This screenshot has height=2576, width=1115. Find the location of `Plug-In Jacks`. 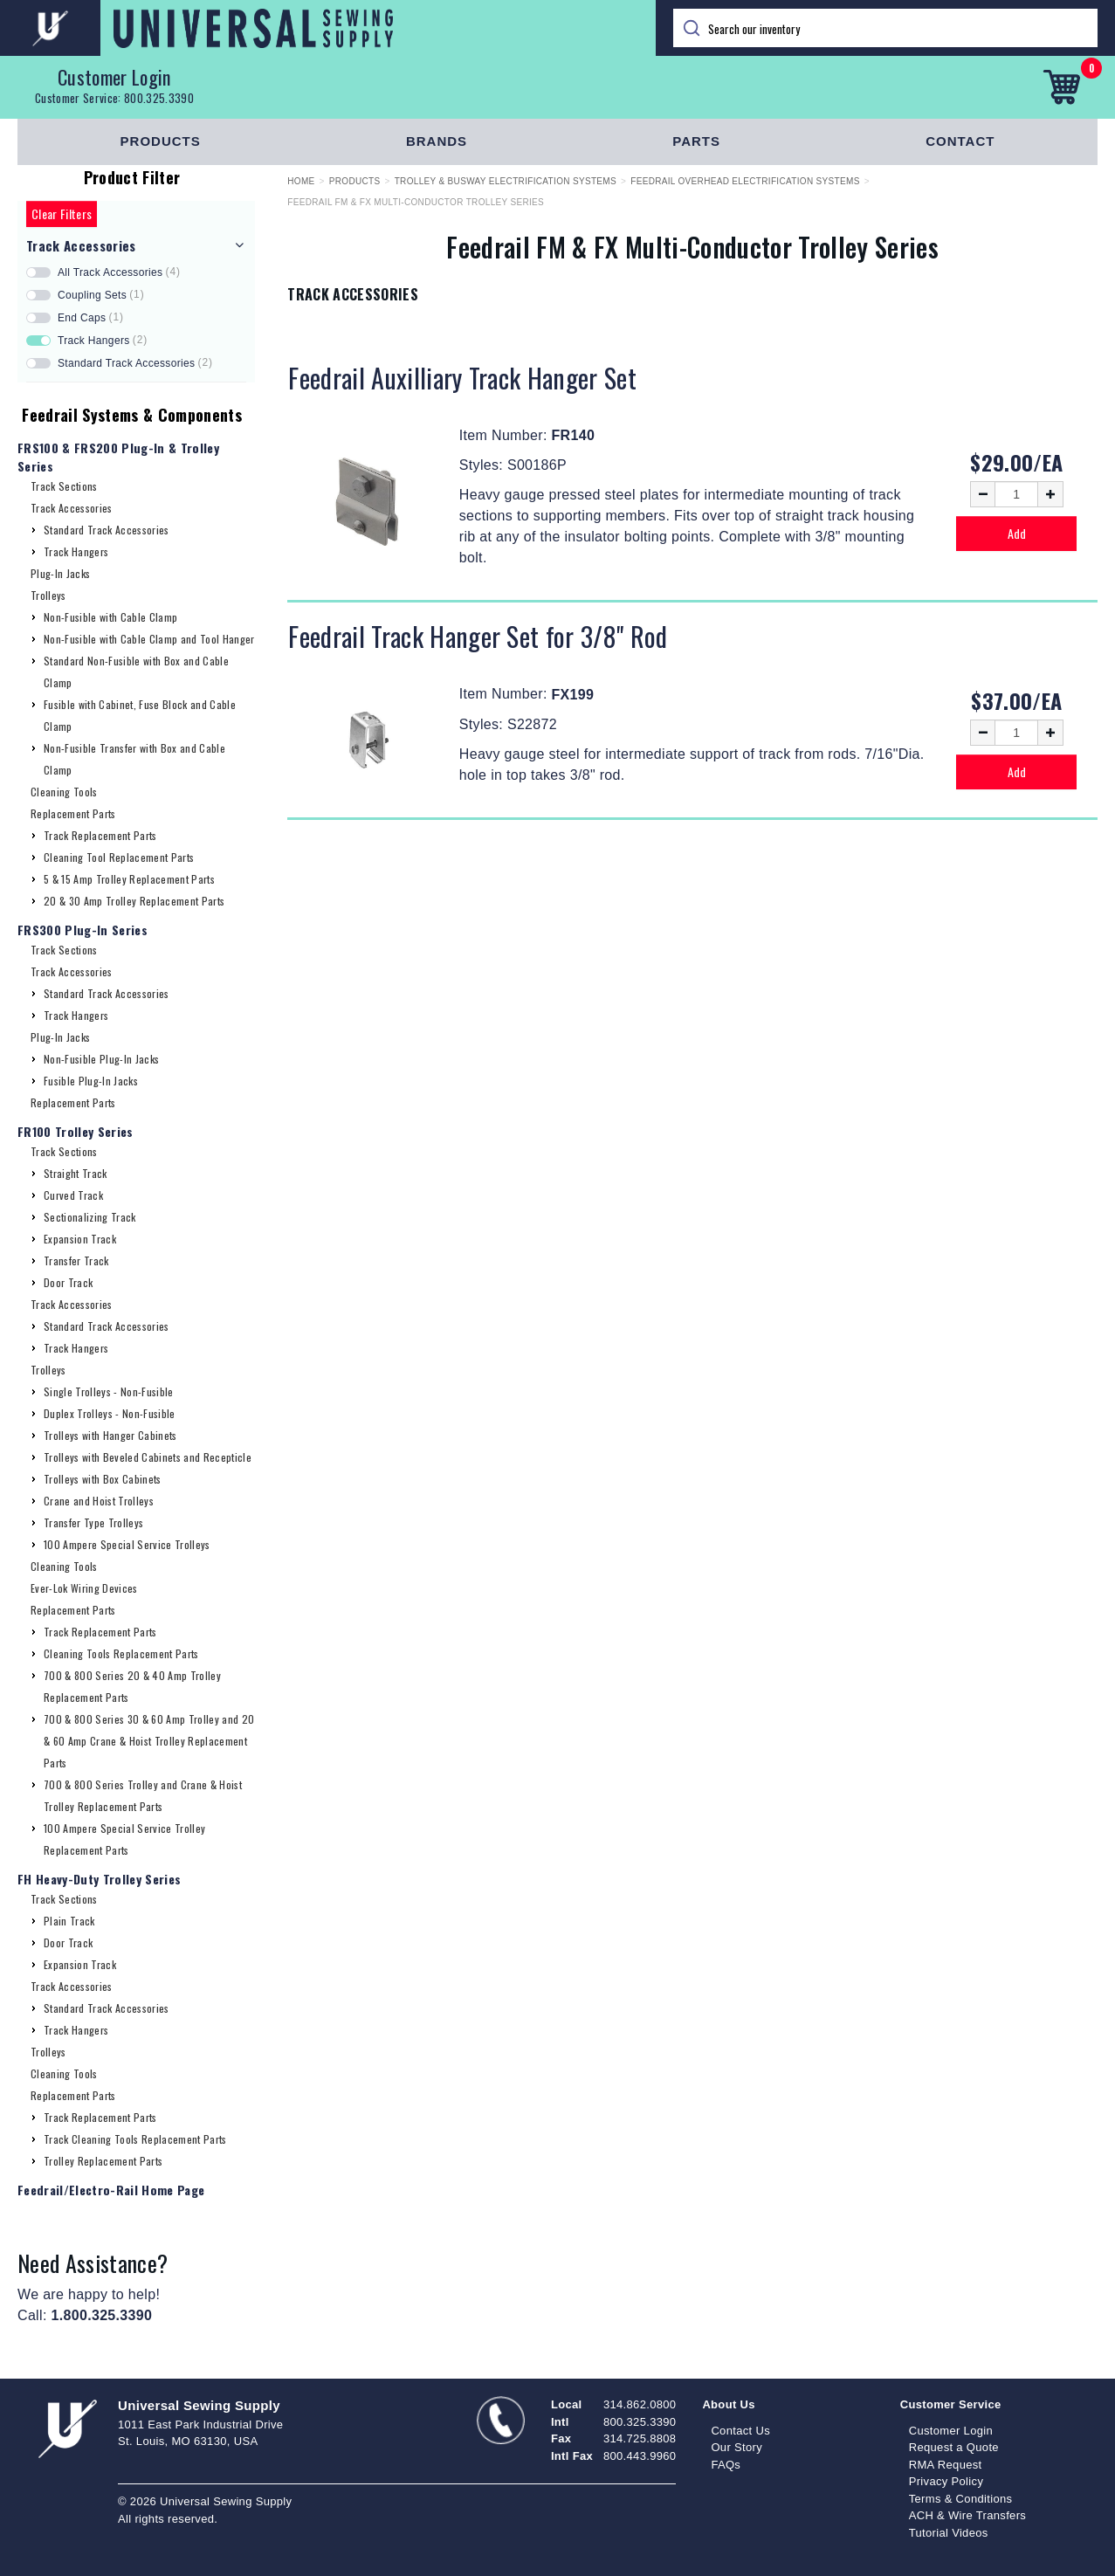

Plug-In Jacks is located at coordinates (60, 573).